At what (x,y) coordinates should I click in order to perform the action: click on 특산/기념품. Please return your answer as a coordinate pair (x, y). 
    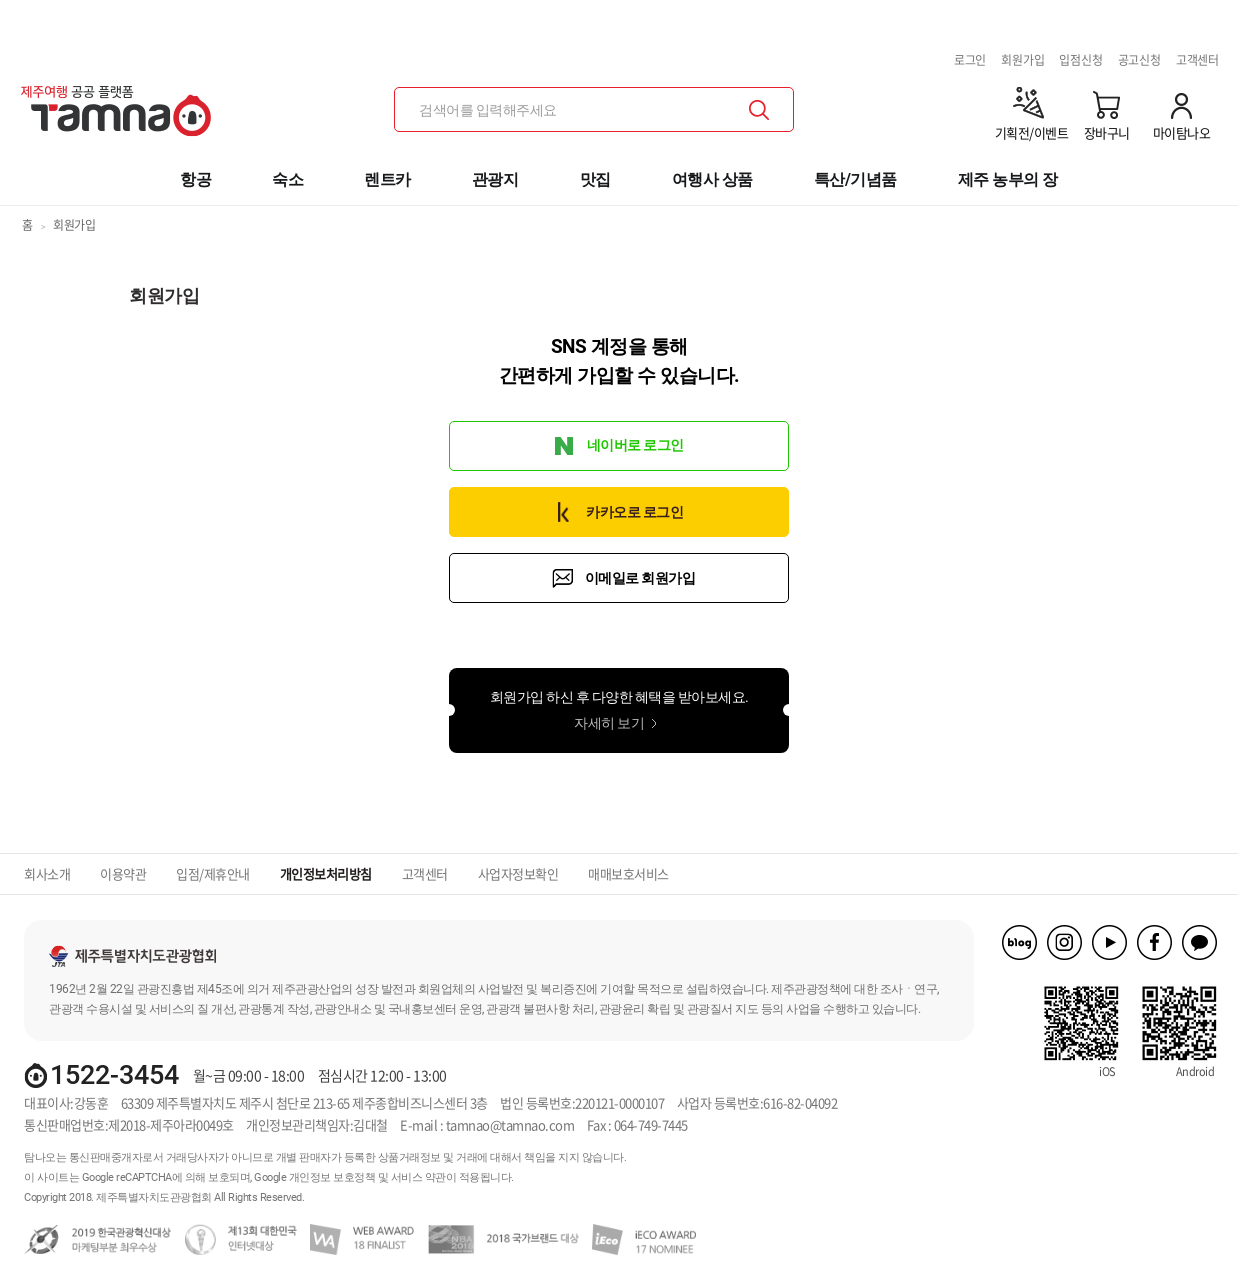
    Looking at the image, I should click on (855, 179).